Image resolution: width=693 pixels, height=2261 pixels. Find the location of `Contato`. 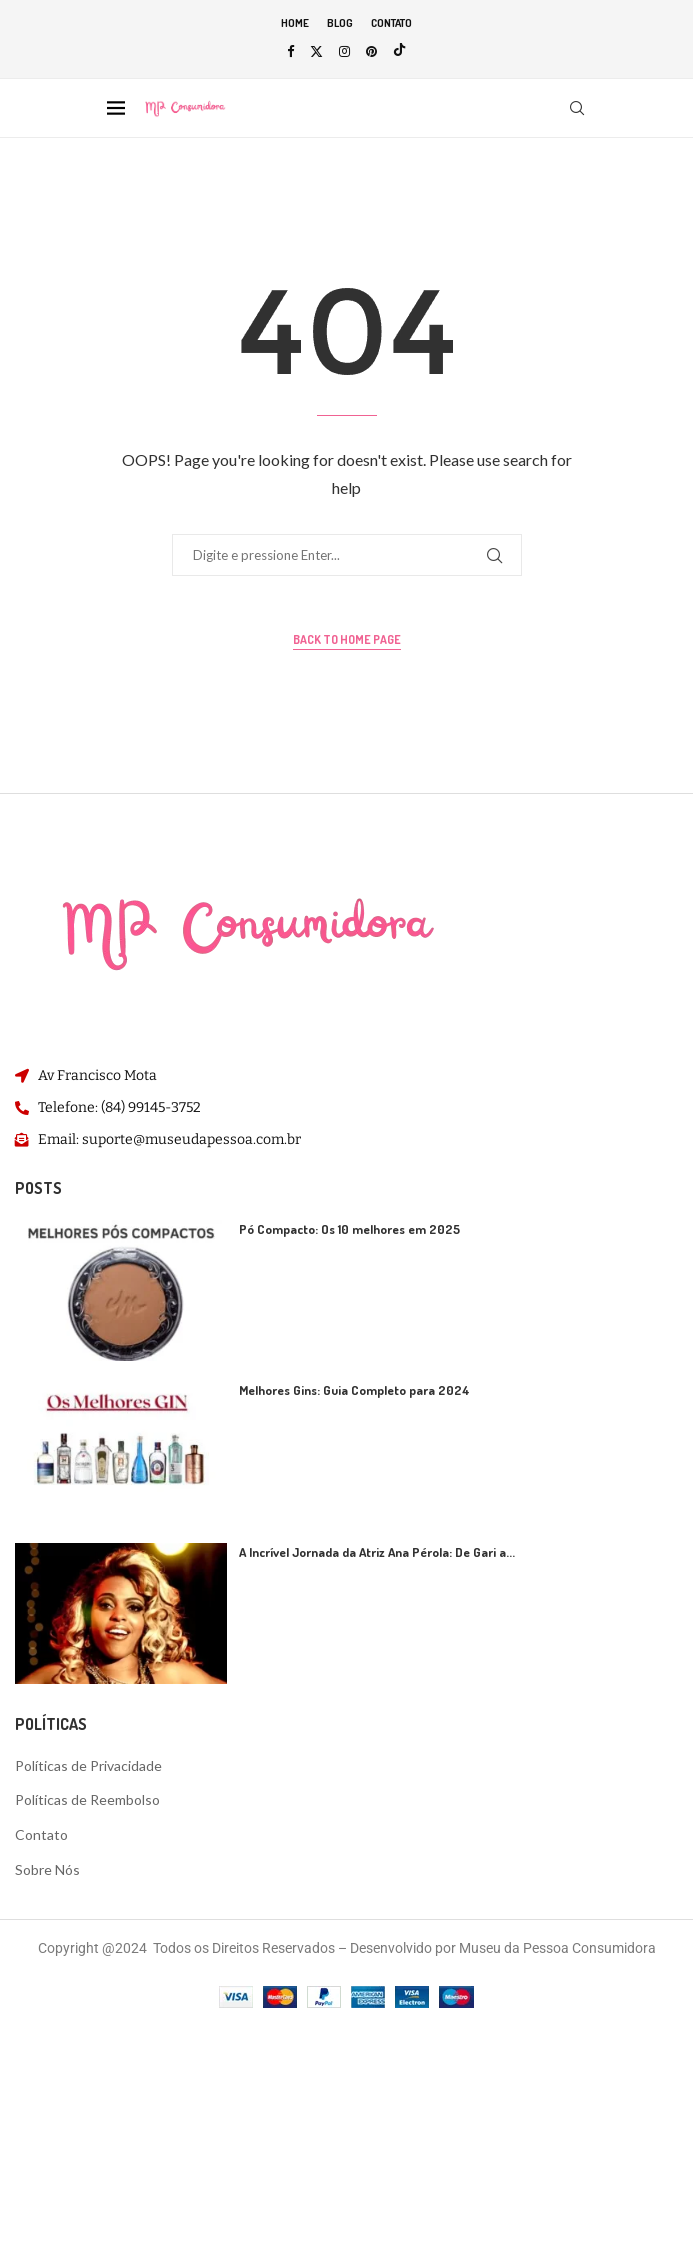

Contato is located at coordinates (391, 23).